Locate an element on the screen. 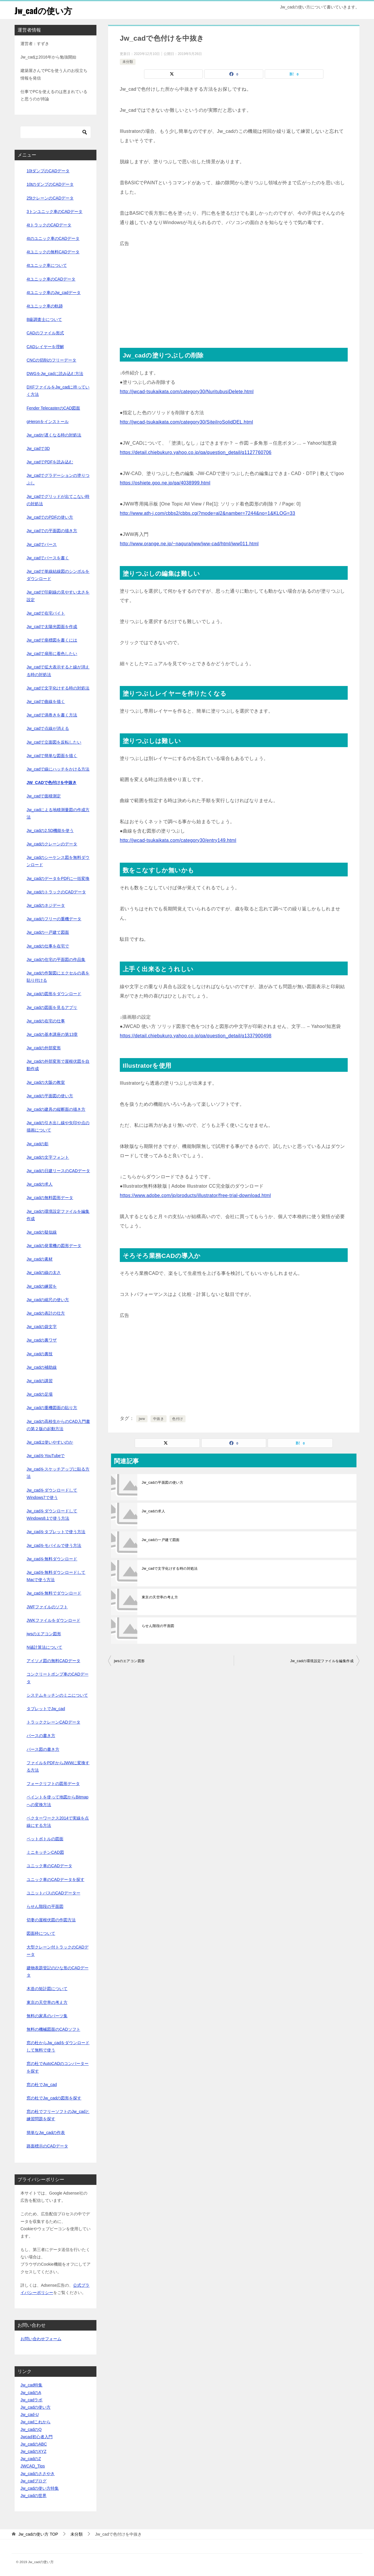 The image size is (374, 2576). Jw_cadでグラデーションの塗りつぶし is located at coordinates (58, 479).